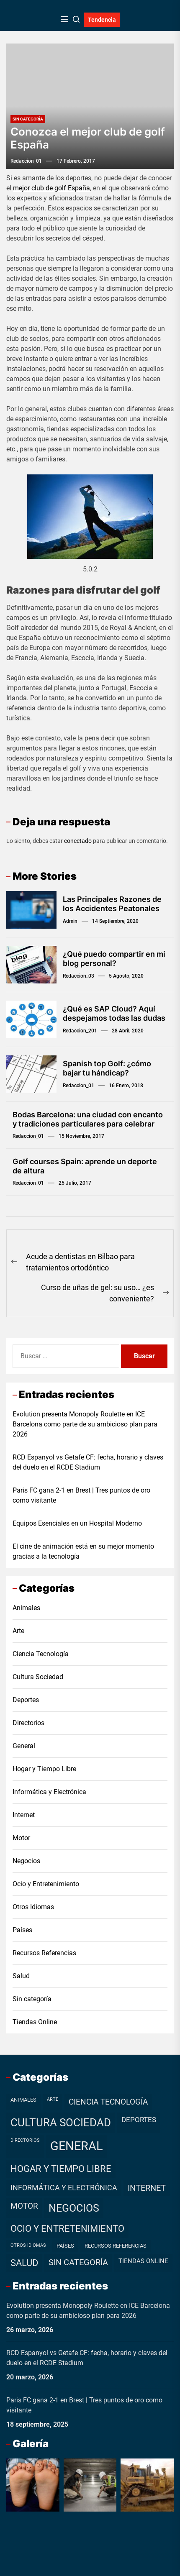 The image size is (180, 2576). Describe the element at coordinates (25, 2140) in the screenshot. I see `Directorios [Directorios (1 elemento)]` at that location.